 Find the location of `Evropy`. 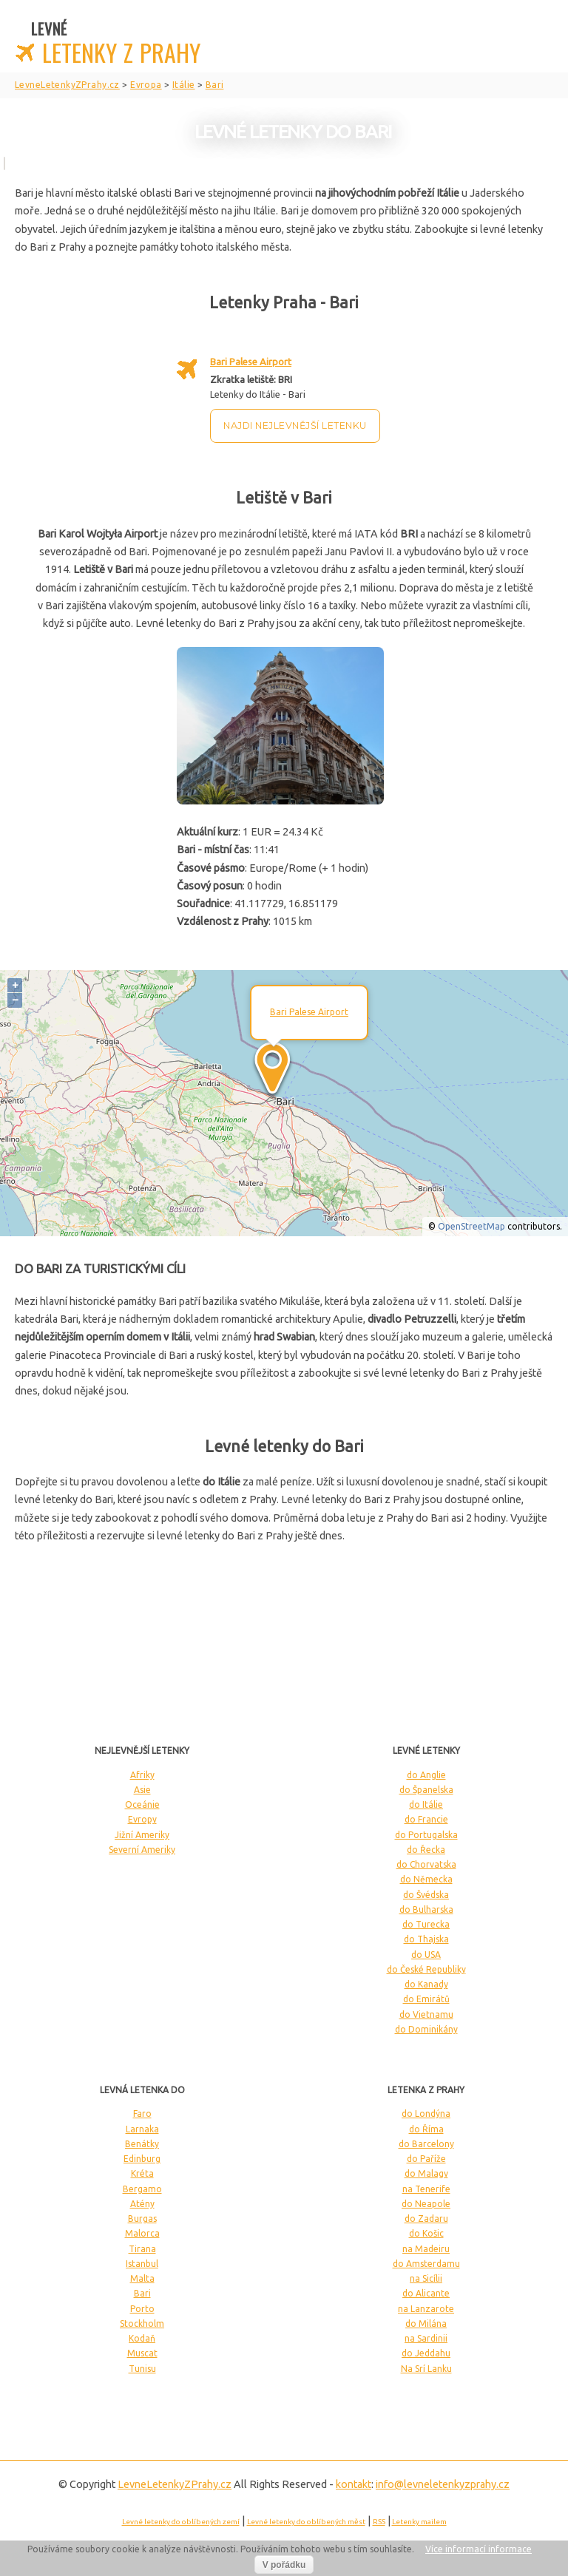

Evropy is located at coordinates (142, 1819).